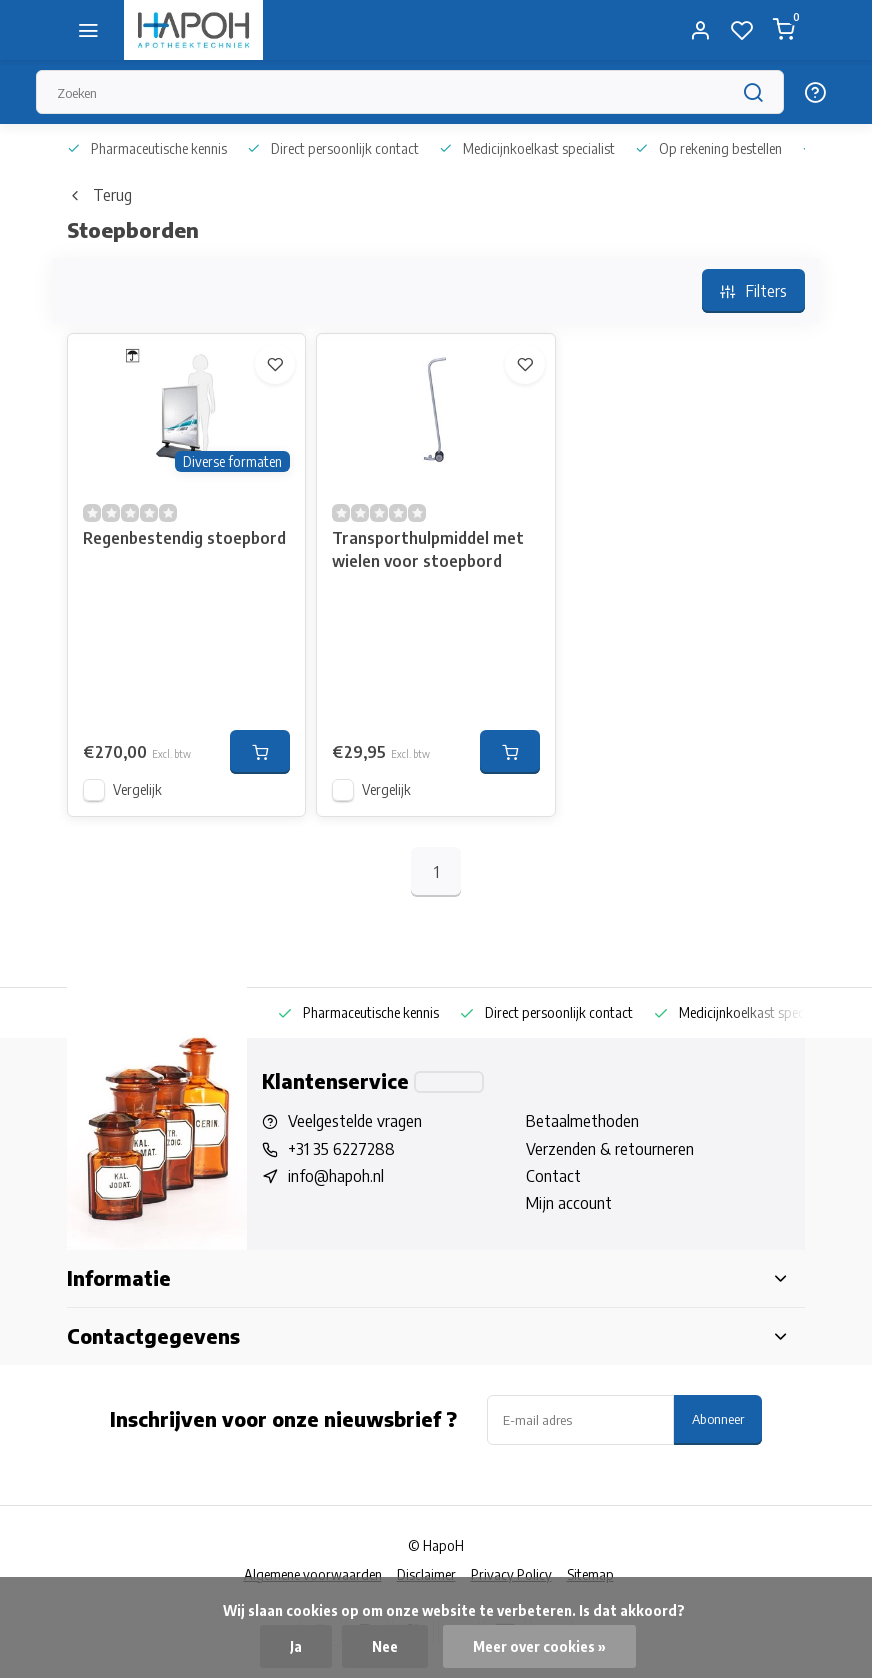 This screenshot has height=1678, width=872. What do you see at coordinates (341, 1149) in the screenshot?
I see `+31 35 6227288` at bounding box center [341, 1149].